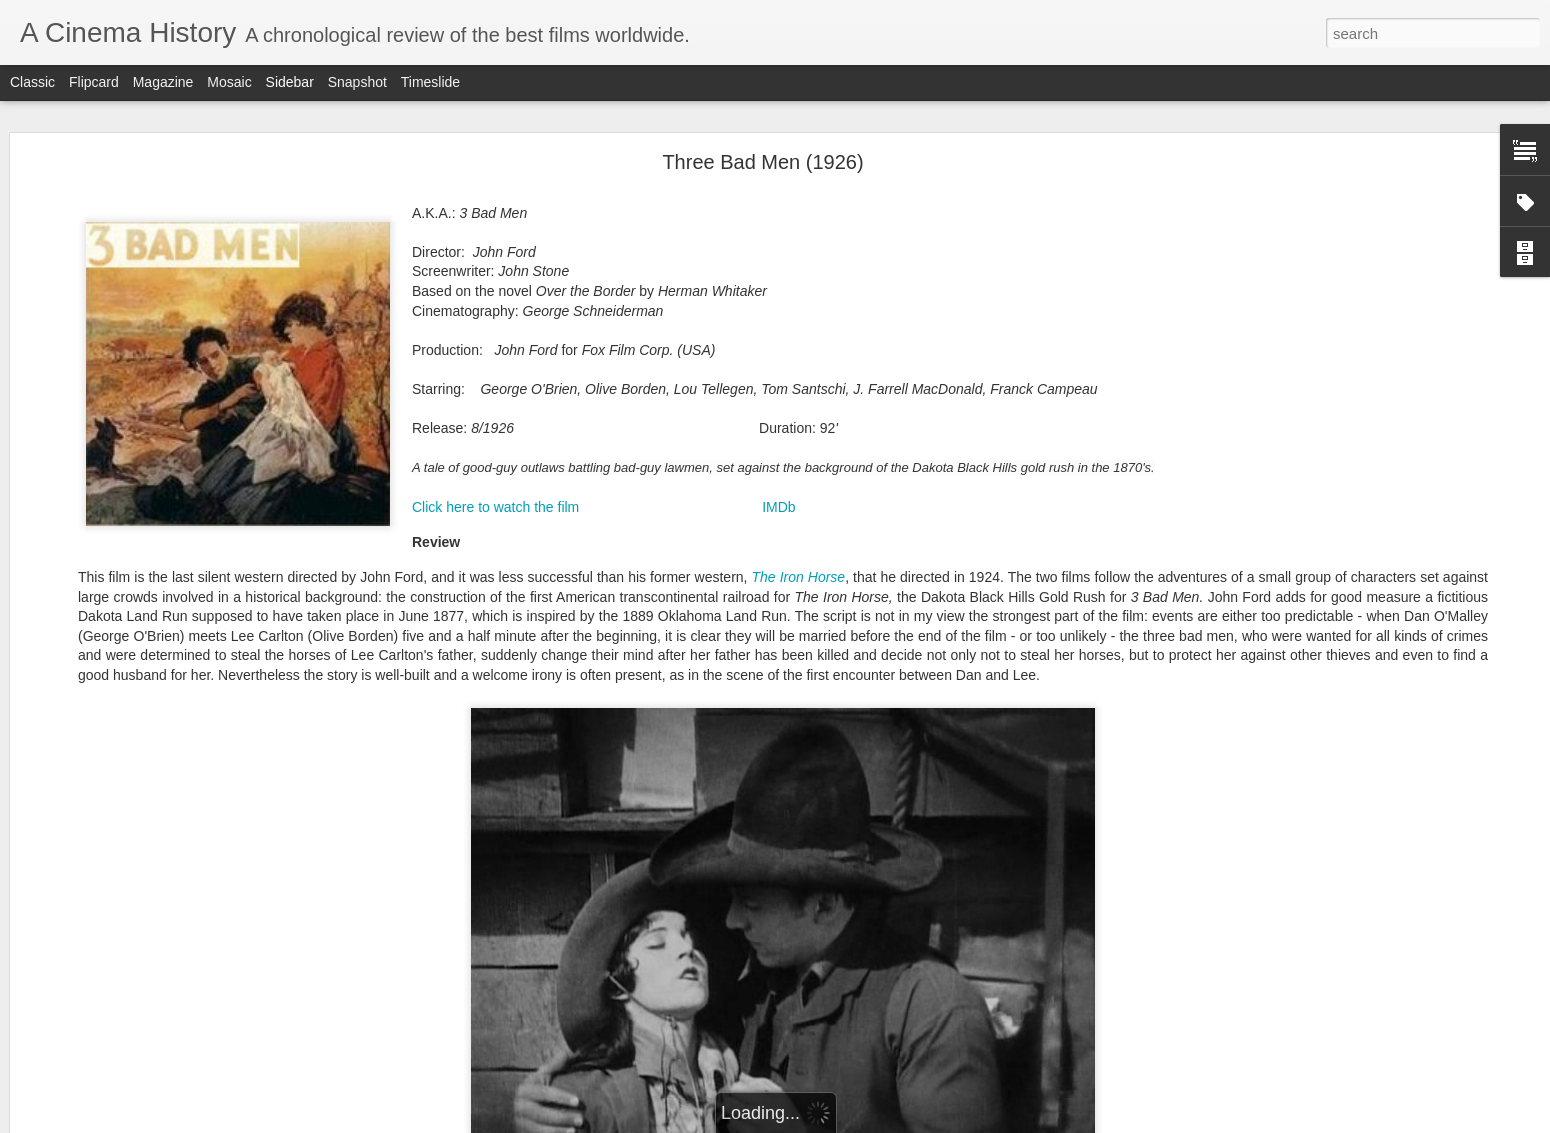  Describe the element at coordinates (155, 842) in the screenshot. I see `A brief history of sound film (1895-1930)` at that location.